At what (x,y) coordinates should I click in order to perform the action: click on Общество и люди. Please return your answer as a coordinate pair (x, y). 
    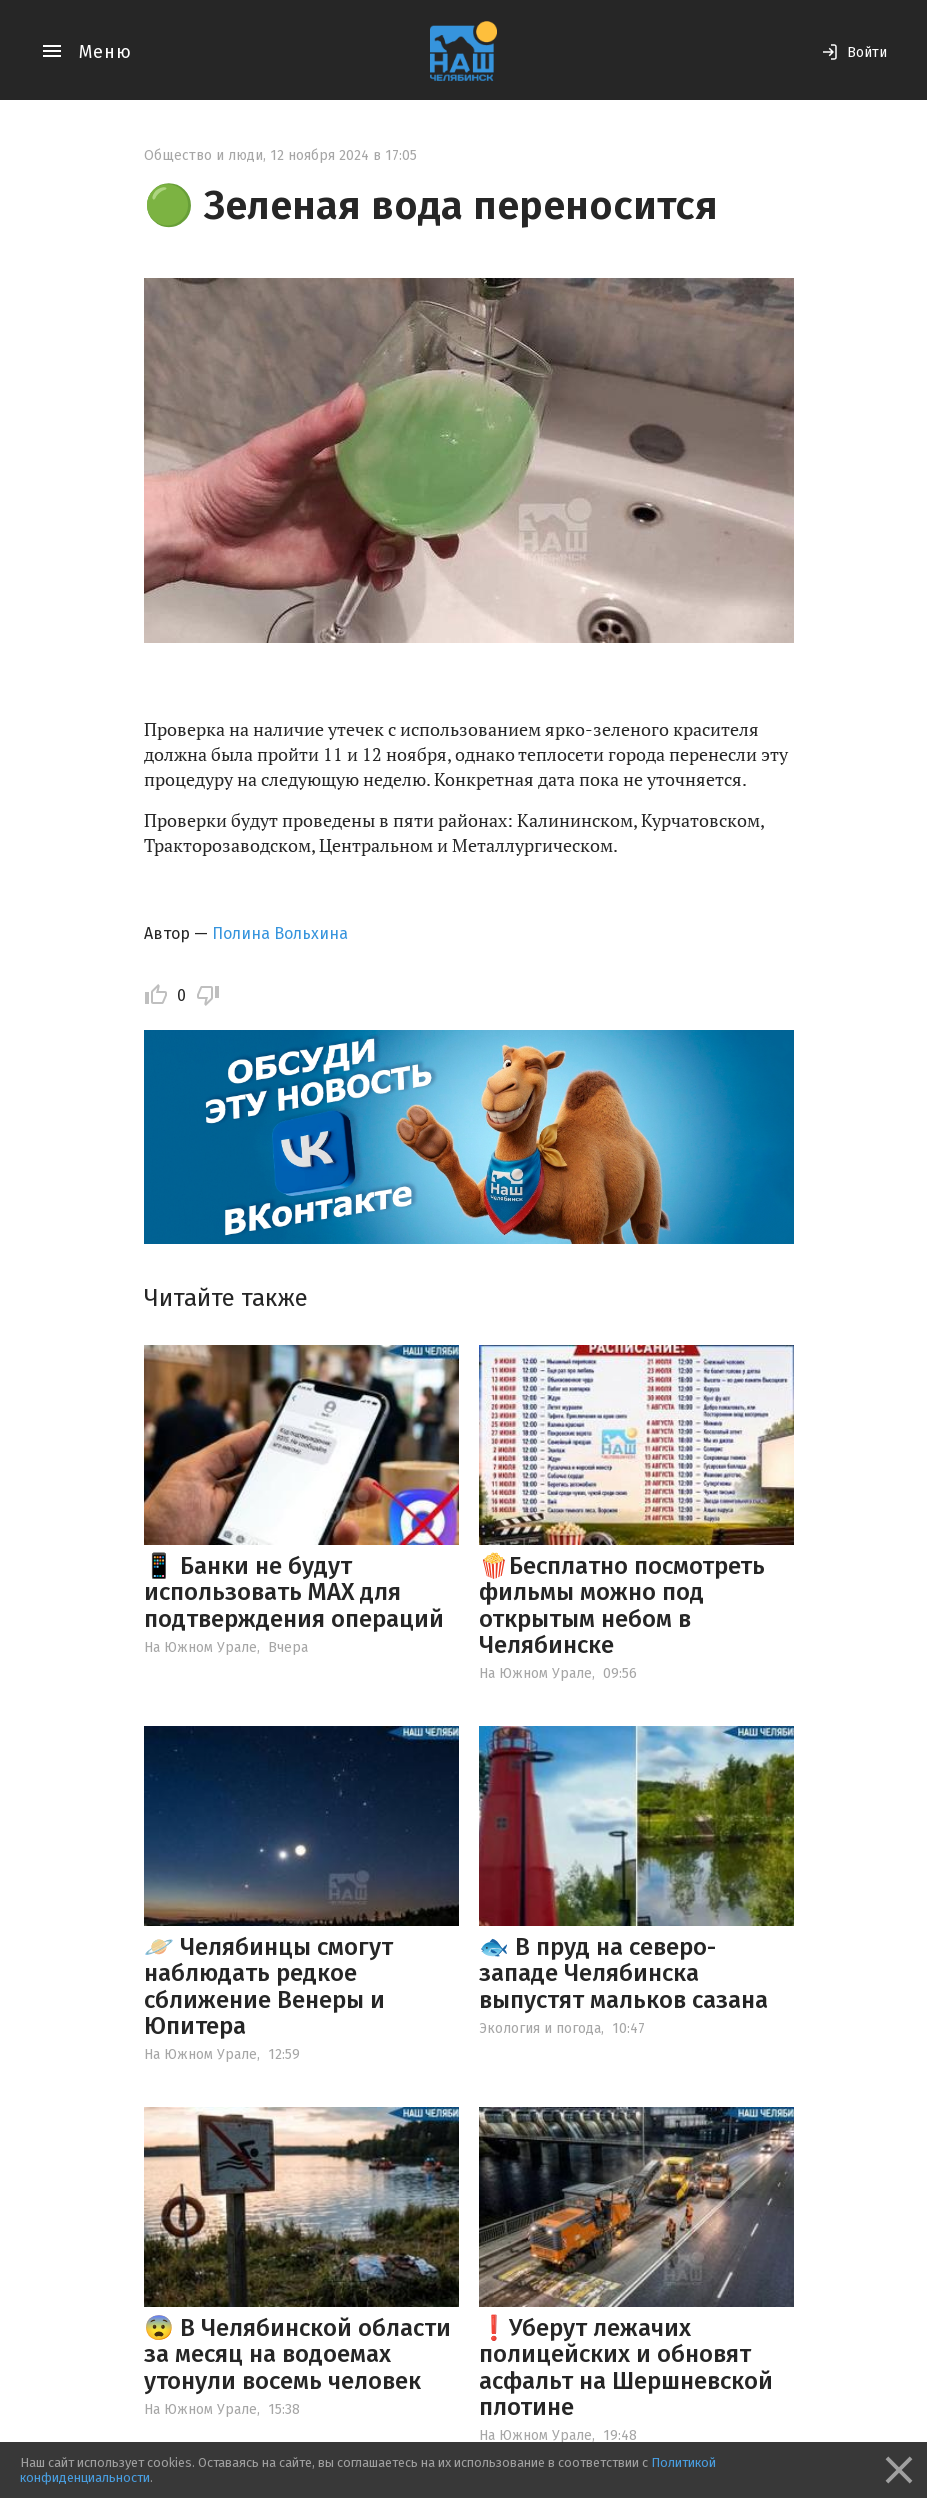
    Looking at the image, I should click on (203, 155).